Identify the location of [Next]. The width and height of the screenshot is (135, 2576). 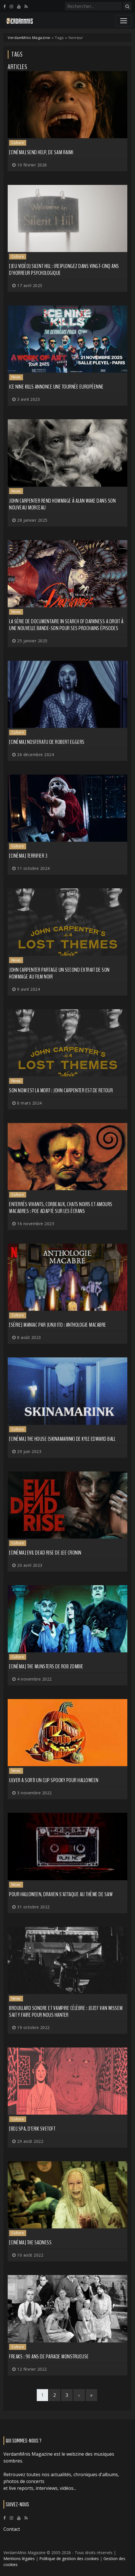
(79, 2395).